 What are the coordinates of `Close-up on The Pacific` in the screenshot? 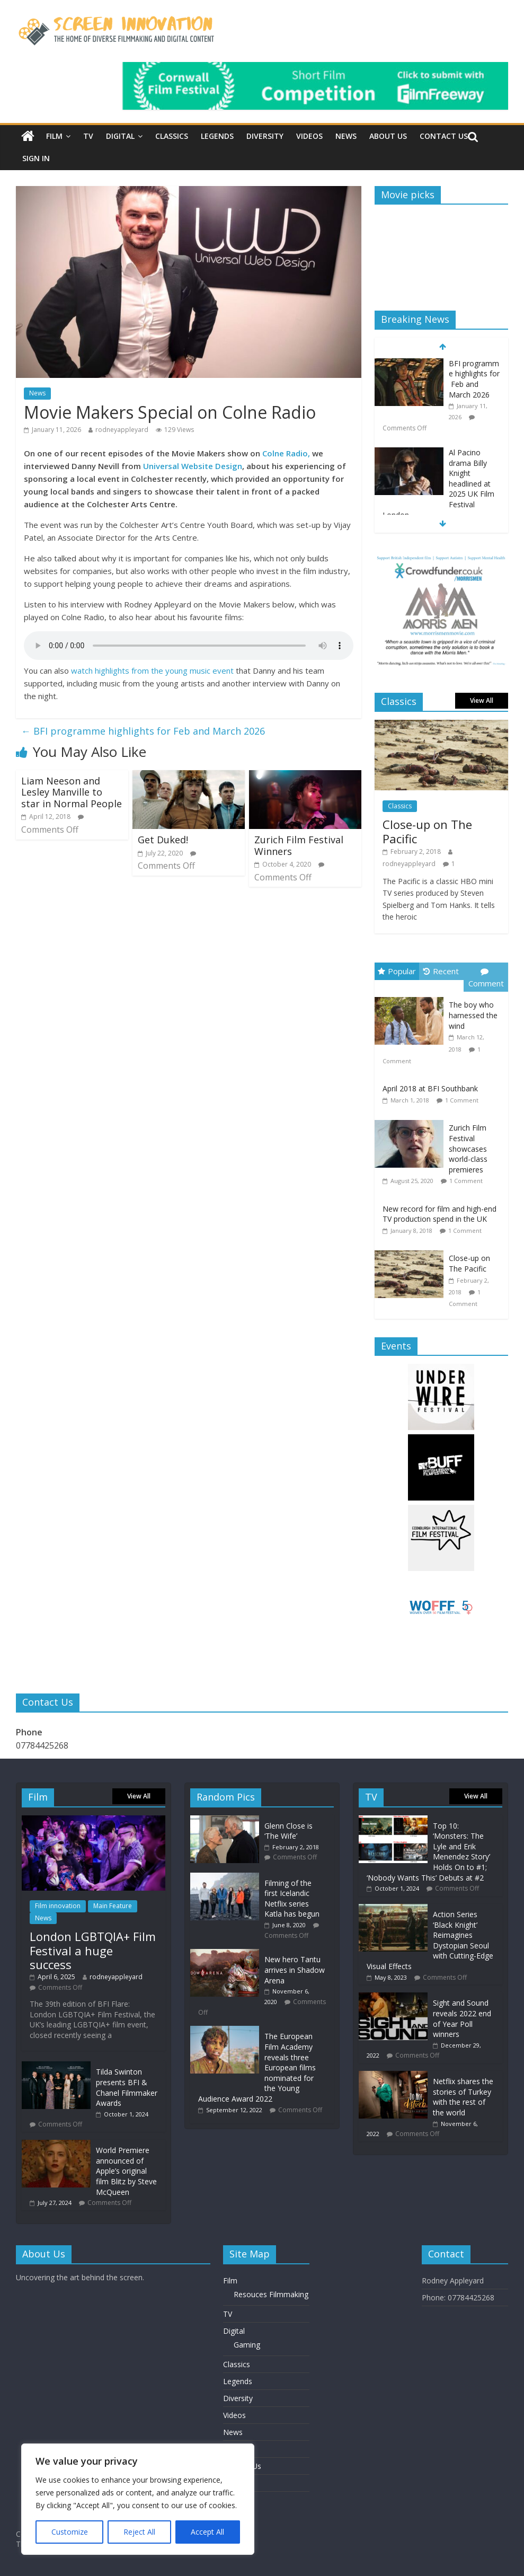 It's located at (427, 831).